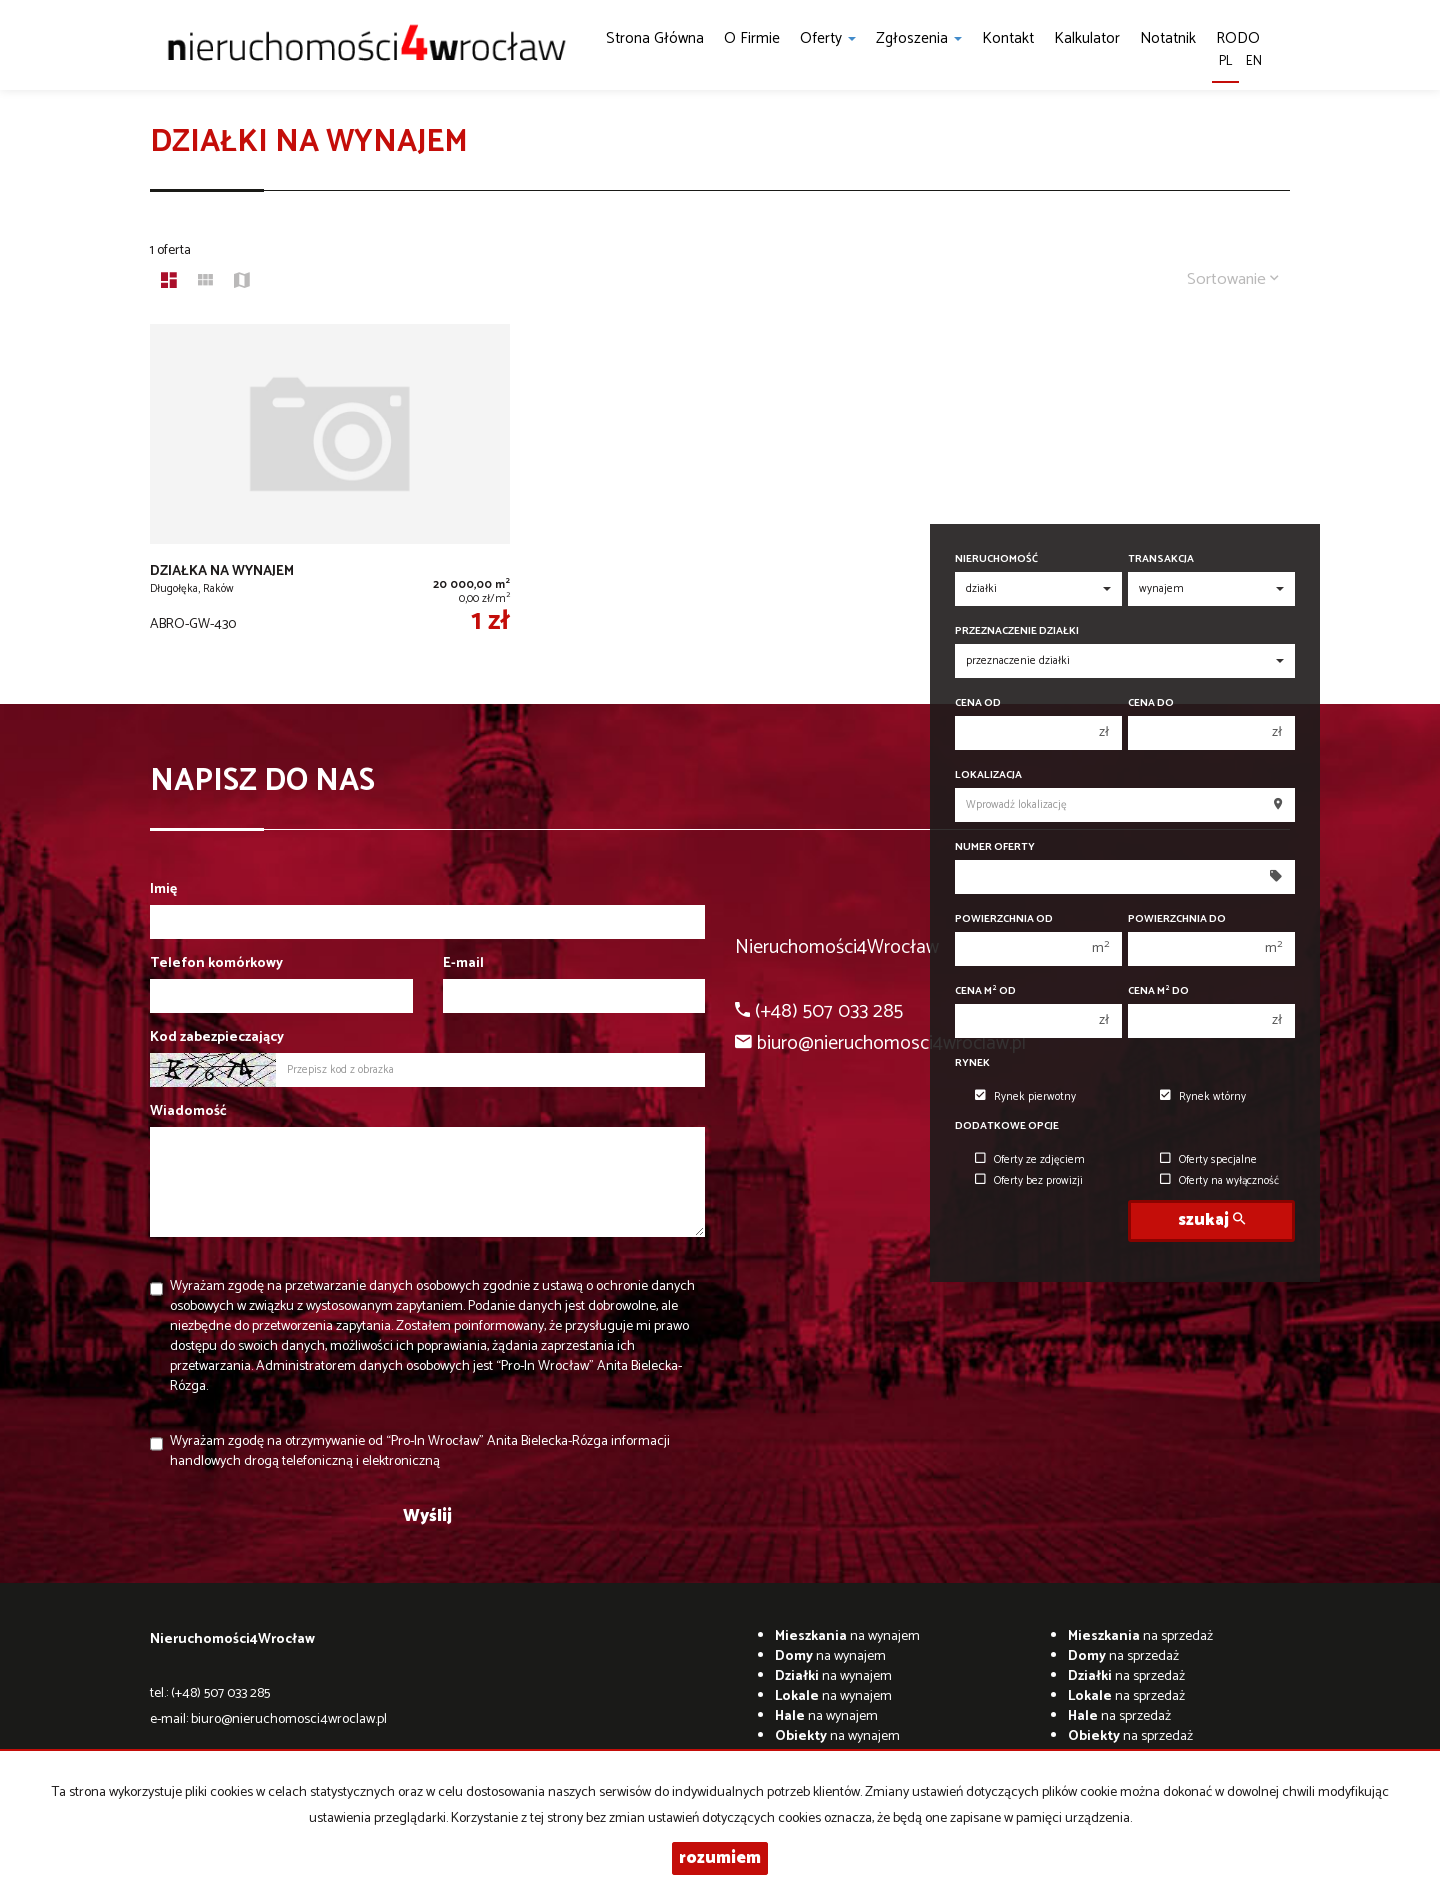 This screenshot has width=1440, height=1891. Describe the element at coordinates (752, 38) in the screenshot. I see `O firmie` at that location.